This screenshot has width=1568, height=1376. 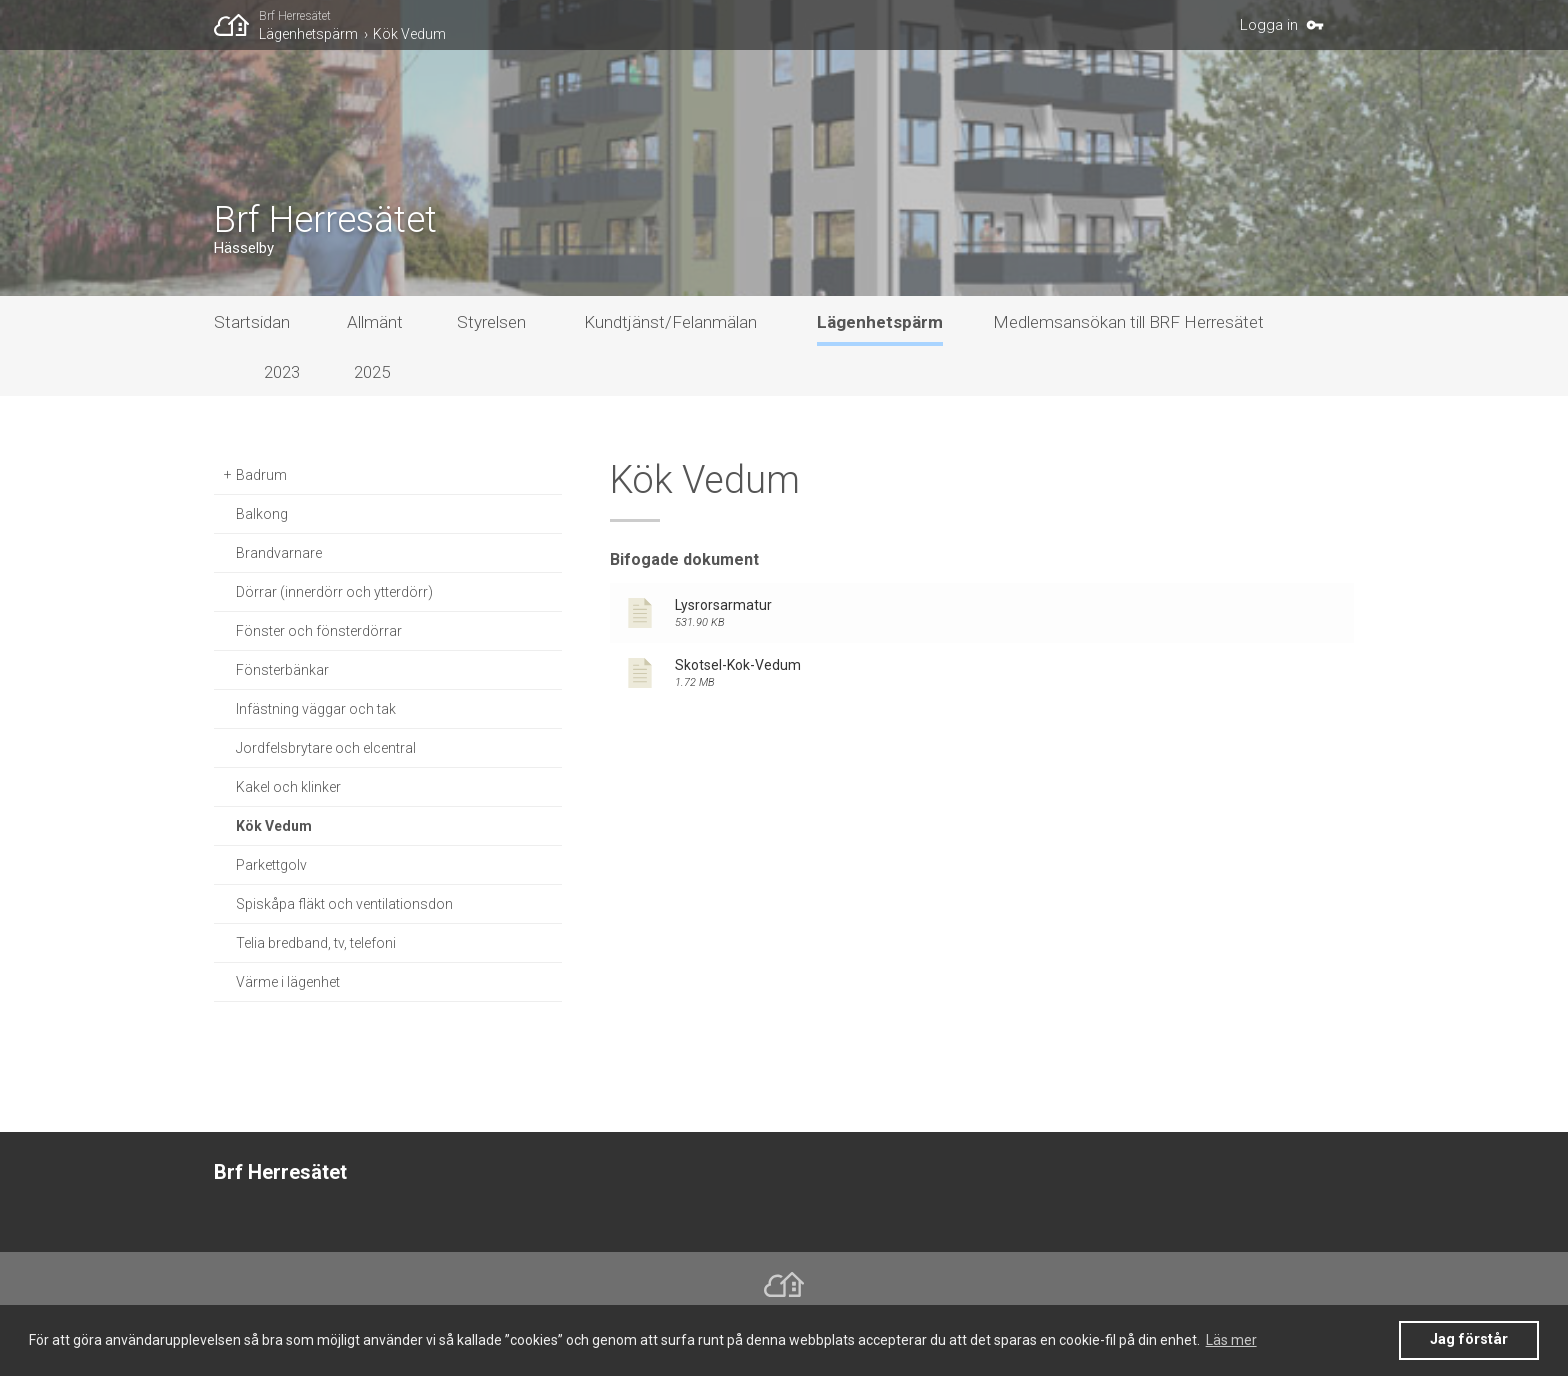 What do you see at coordinates (295, 16) in the screenshot?
I see `Brf Herresätet` at bounding box center [295, 16].